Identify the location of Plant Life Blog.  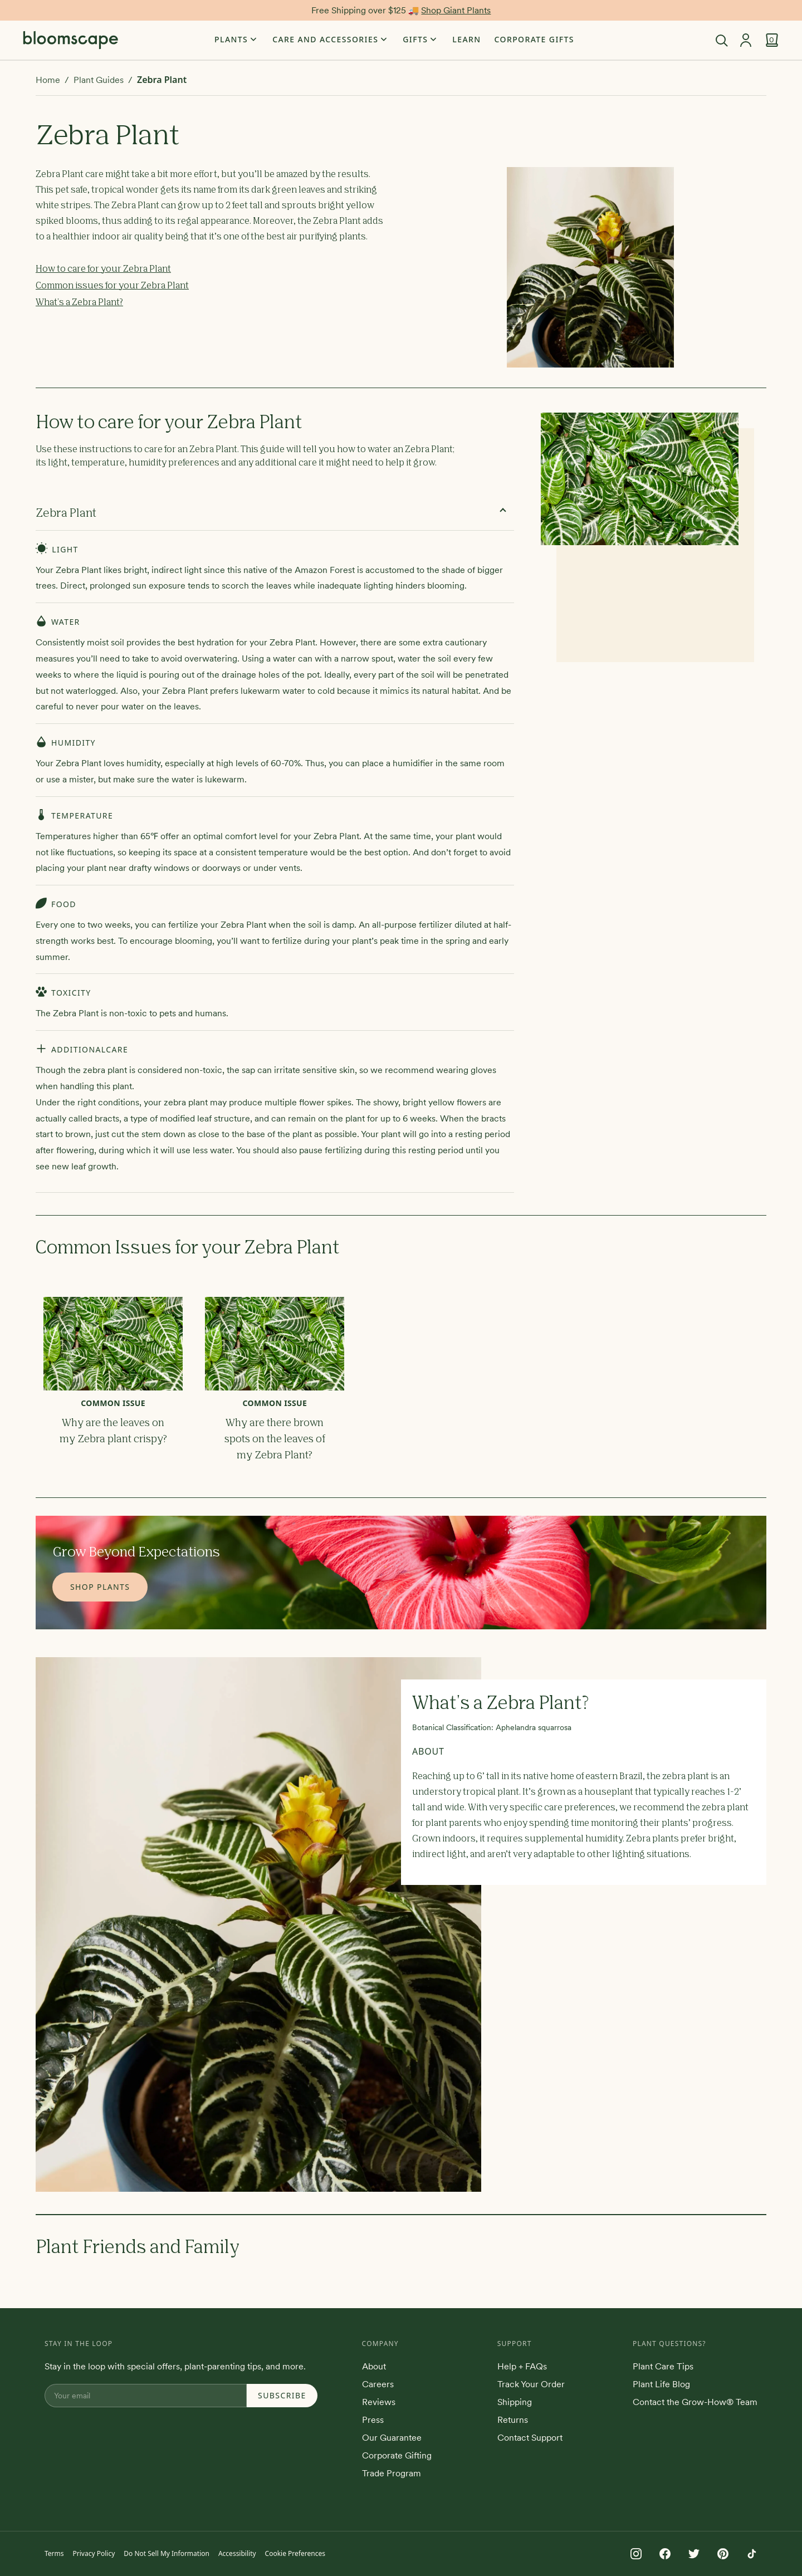
(661, 2383).